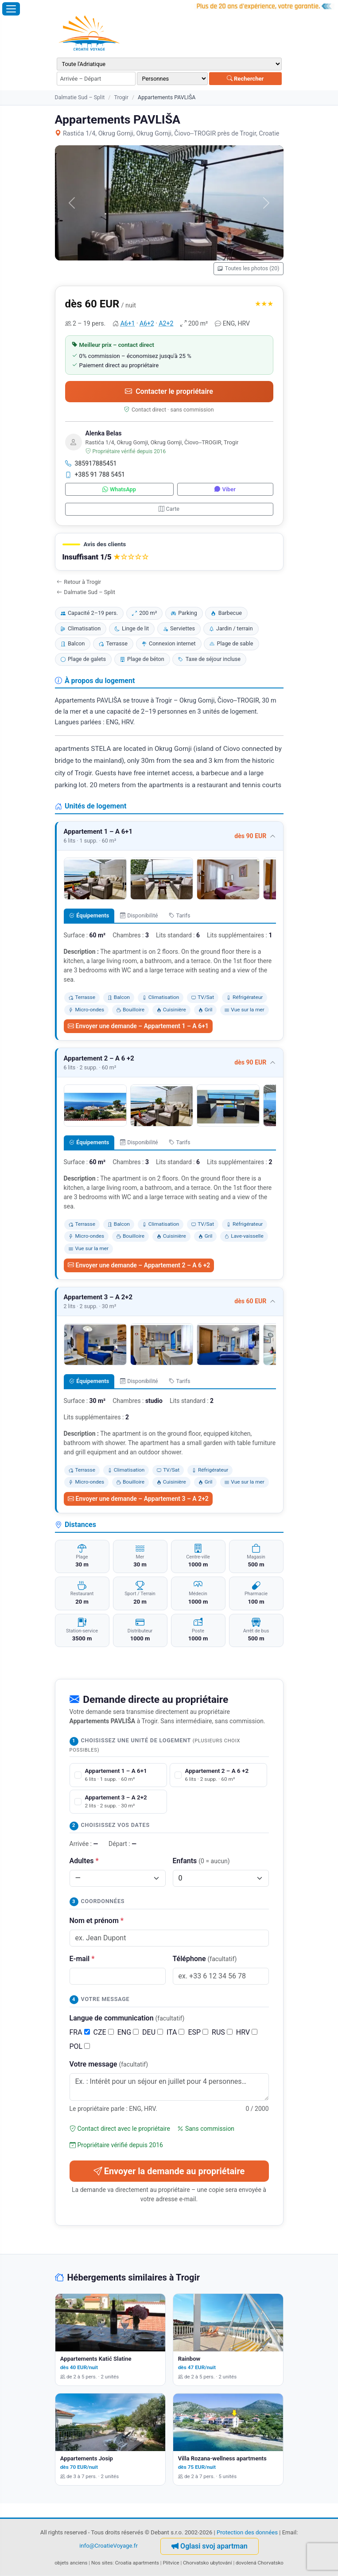  Describe the element at coordinates (70, 2563) in the screenshot. I see `objets anciens` at that location.